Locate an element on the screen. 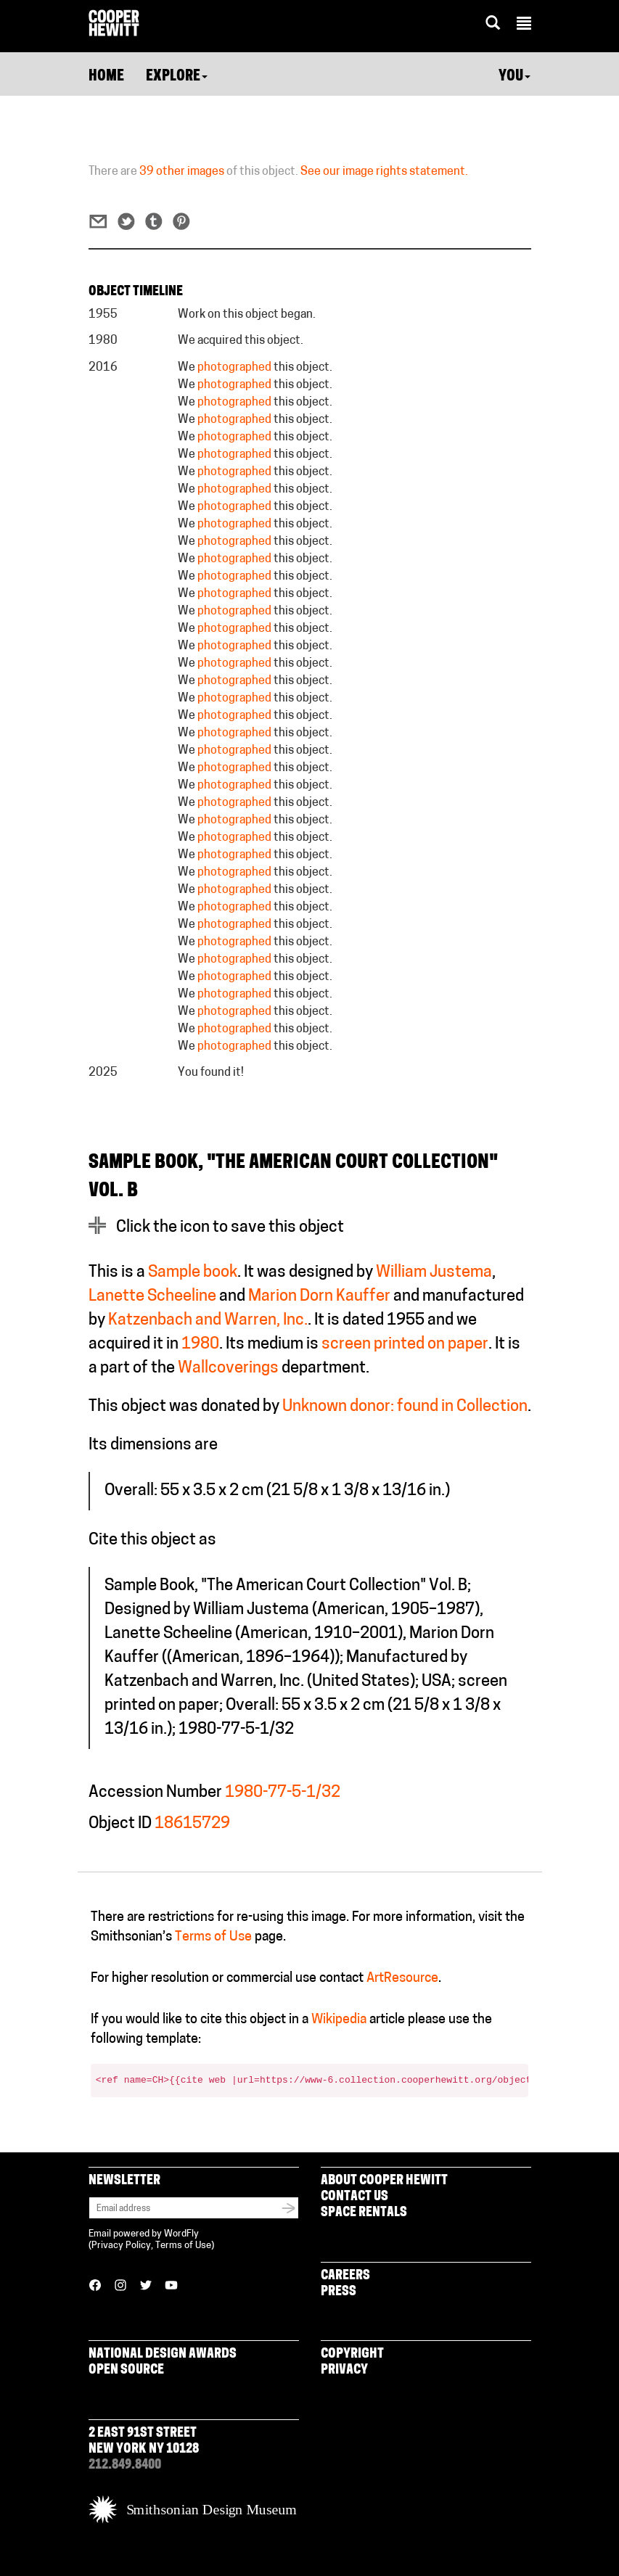  Wikipedia is located at coordinates (338, 2020).